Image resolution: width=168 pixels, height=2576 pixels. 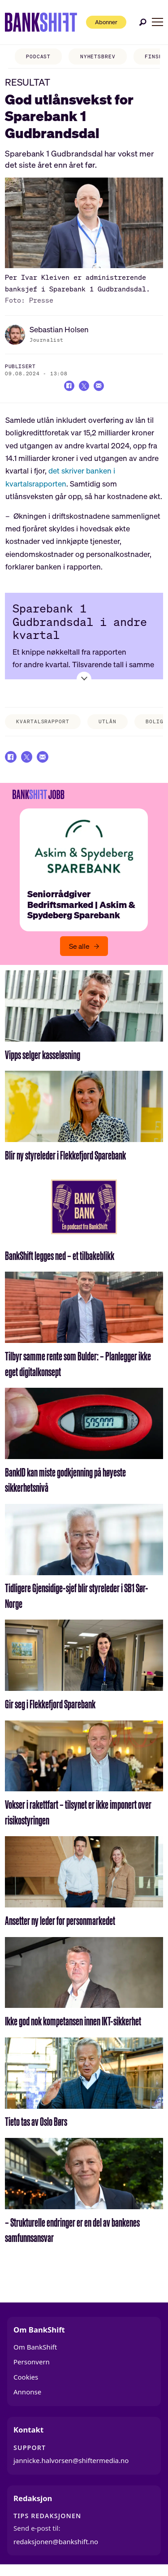 What do you see at coordinates (35, 2353) in the screenshot?
I see `Om BankShift` at bounding box center [35, 2353].